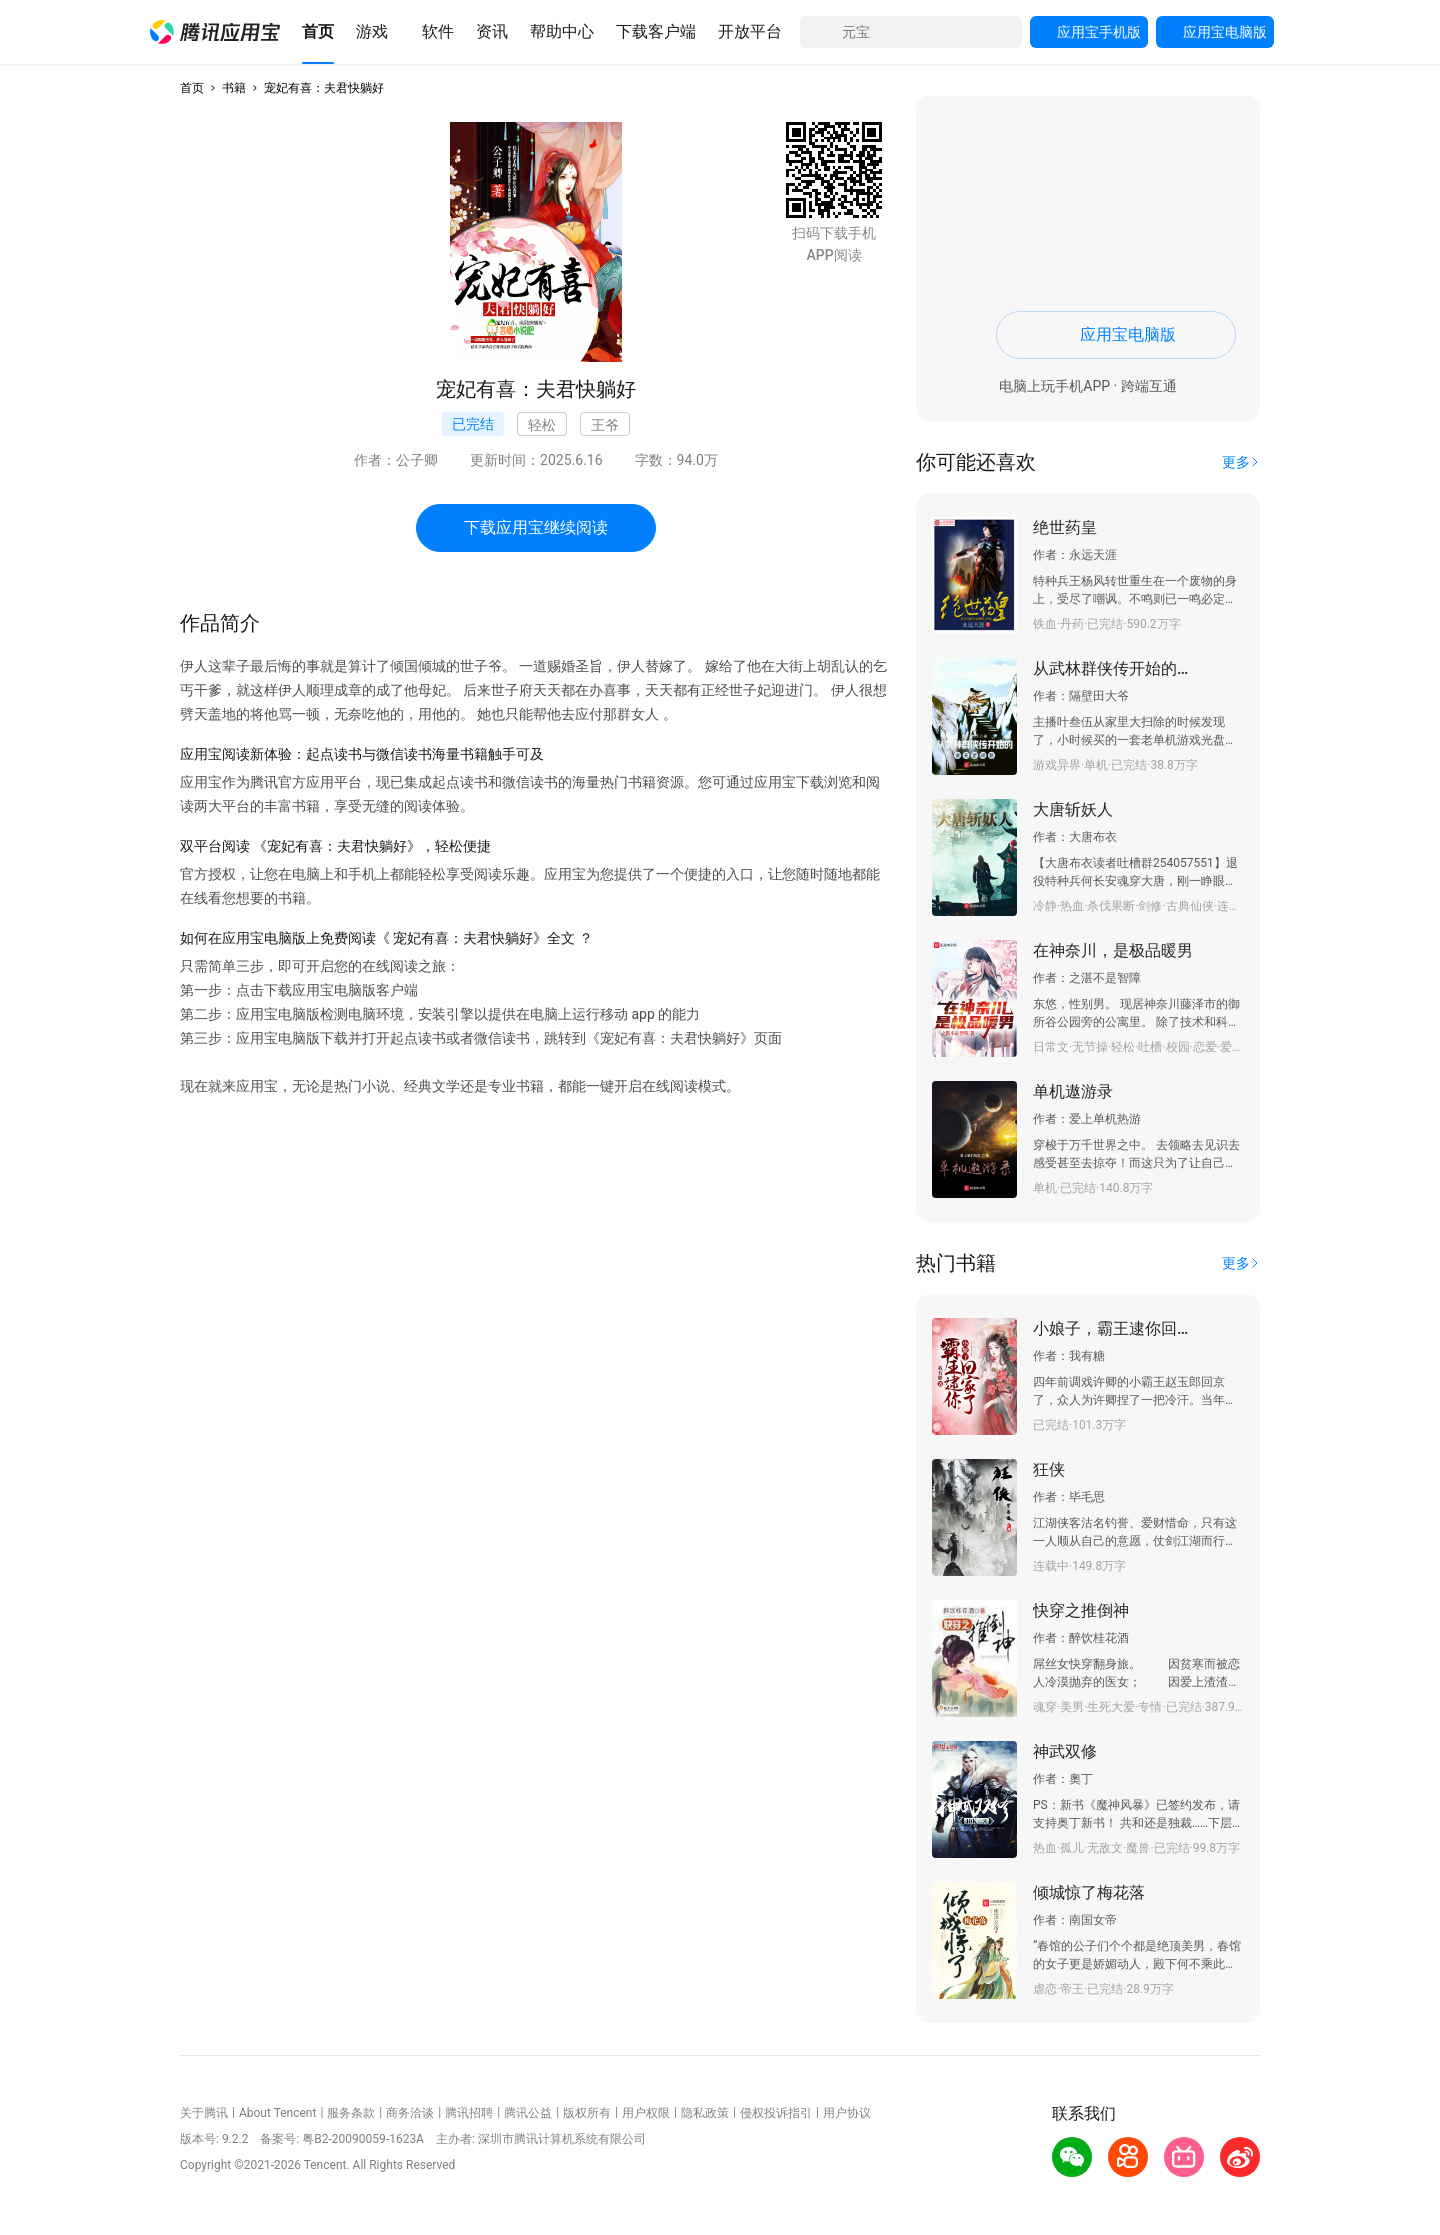 The width and height of the screenshot is (1440, 2235). What do you see at coordinates (351, 2113) in the screenshot?
I see `服务条款 [button]` at bounding box center [351, 2113].